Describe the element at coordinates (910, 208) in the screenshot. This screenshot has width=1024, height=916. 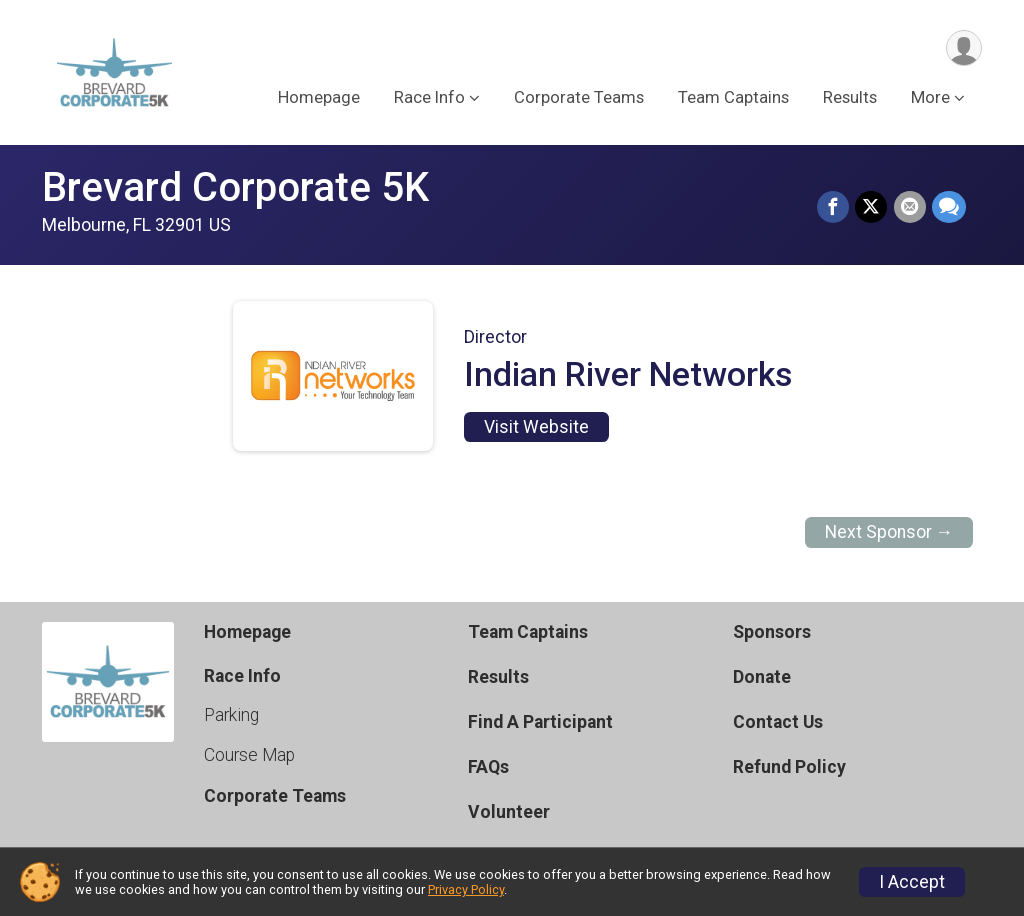
I see `[Share via Email]` at that location.